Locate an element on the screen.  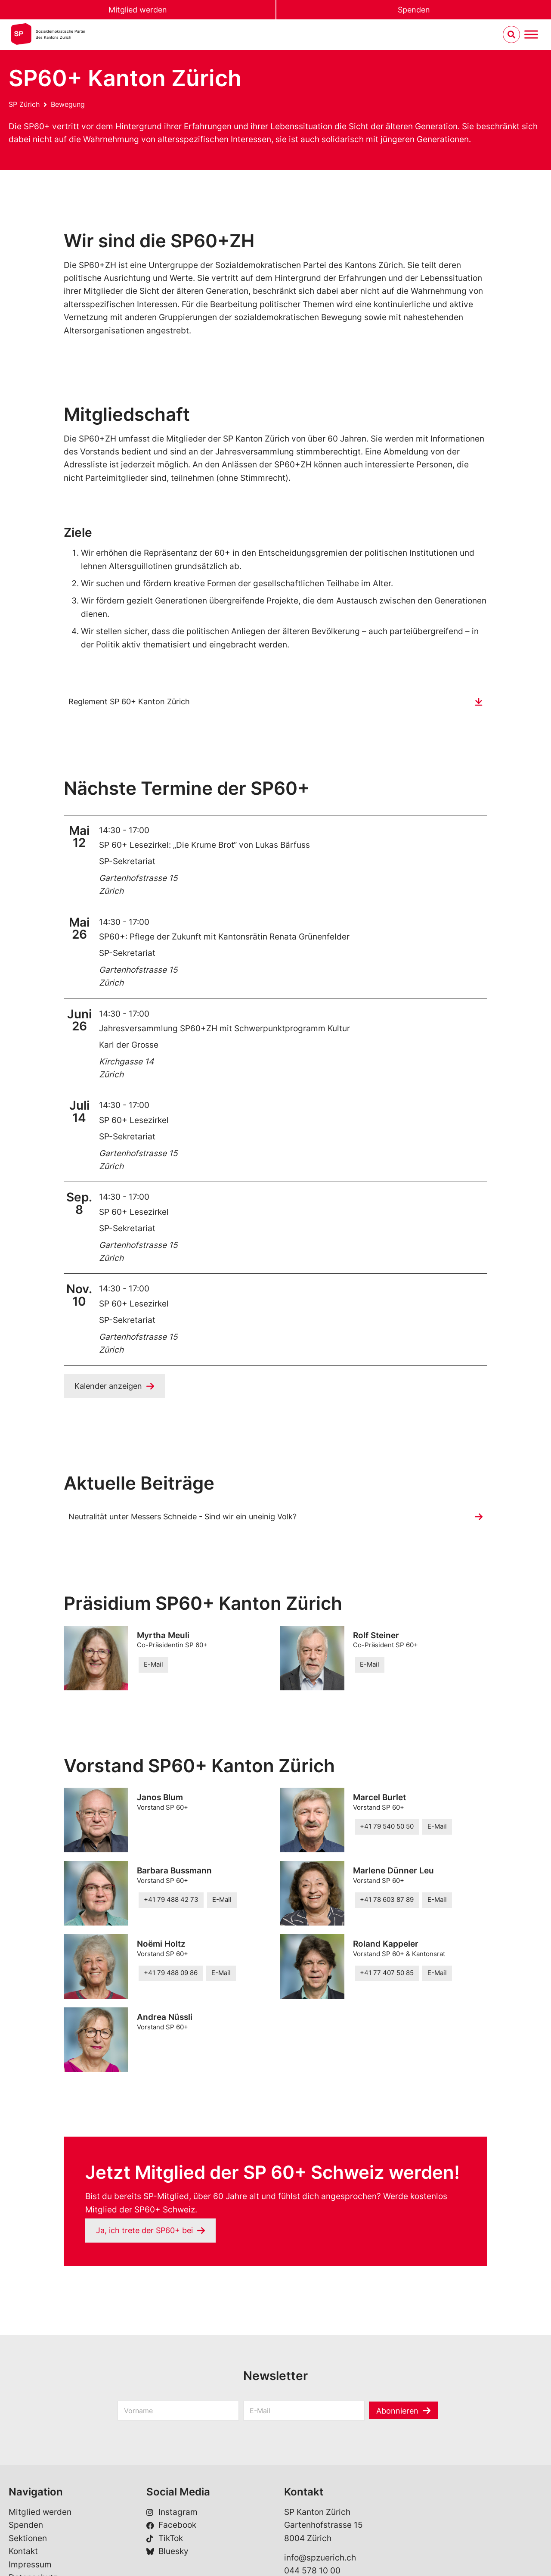
Ja, ich trete der SP60+ bei is located at coordinates (147, 2232).